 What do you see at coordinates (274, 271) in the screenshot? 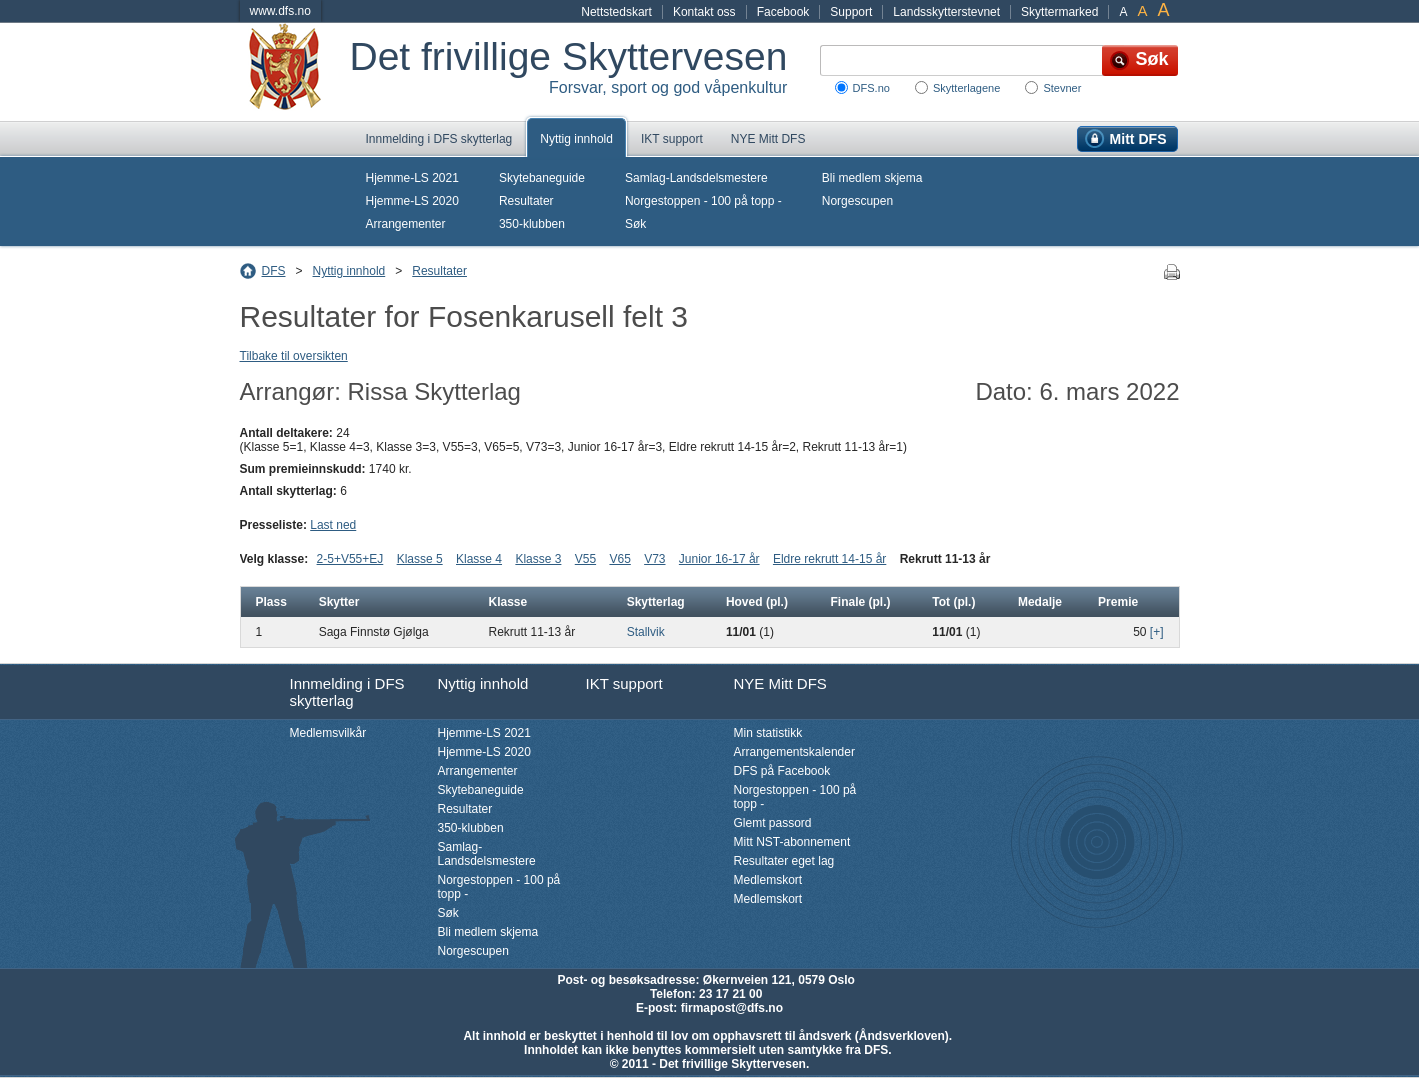
I see `DFS` at bounding box center [274, 271].